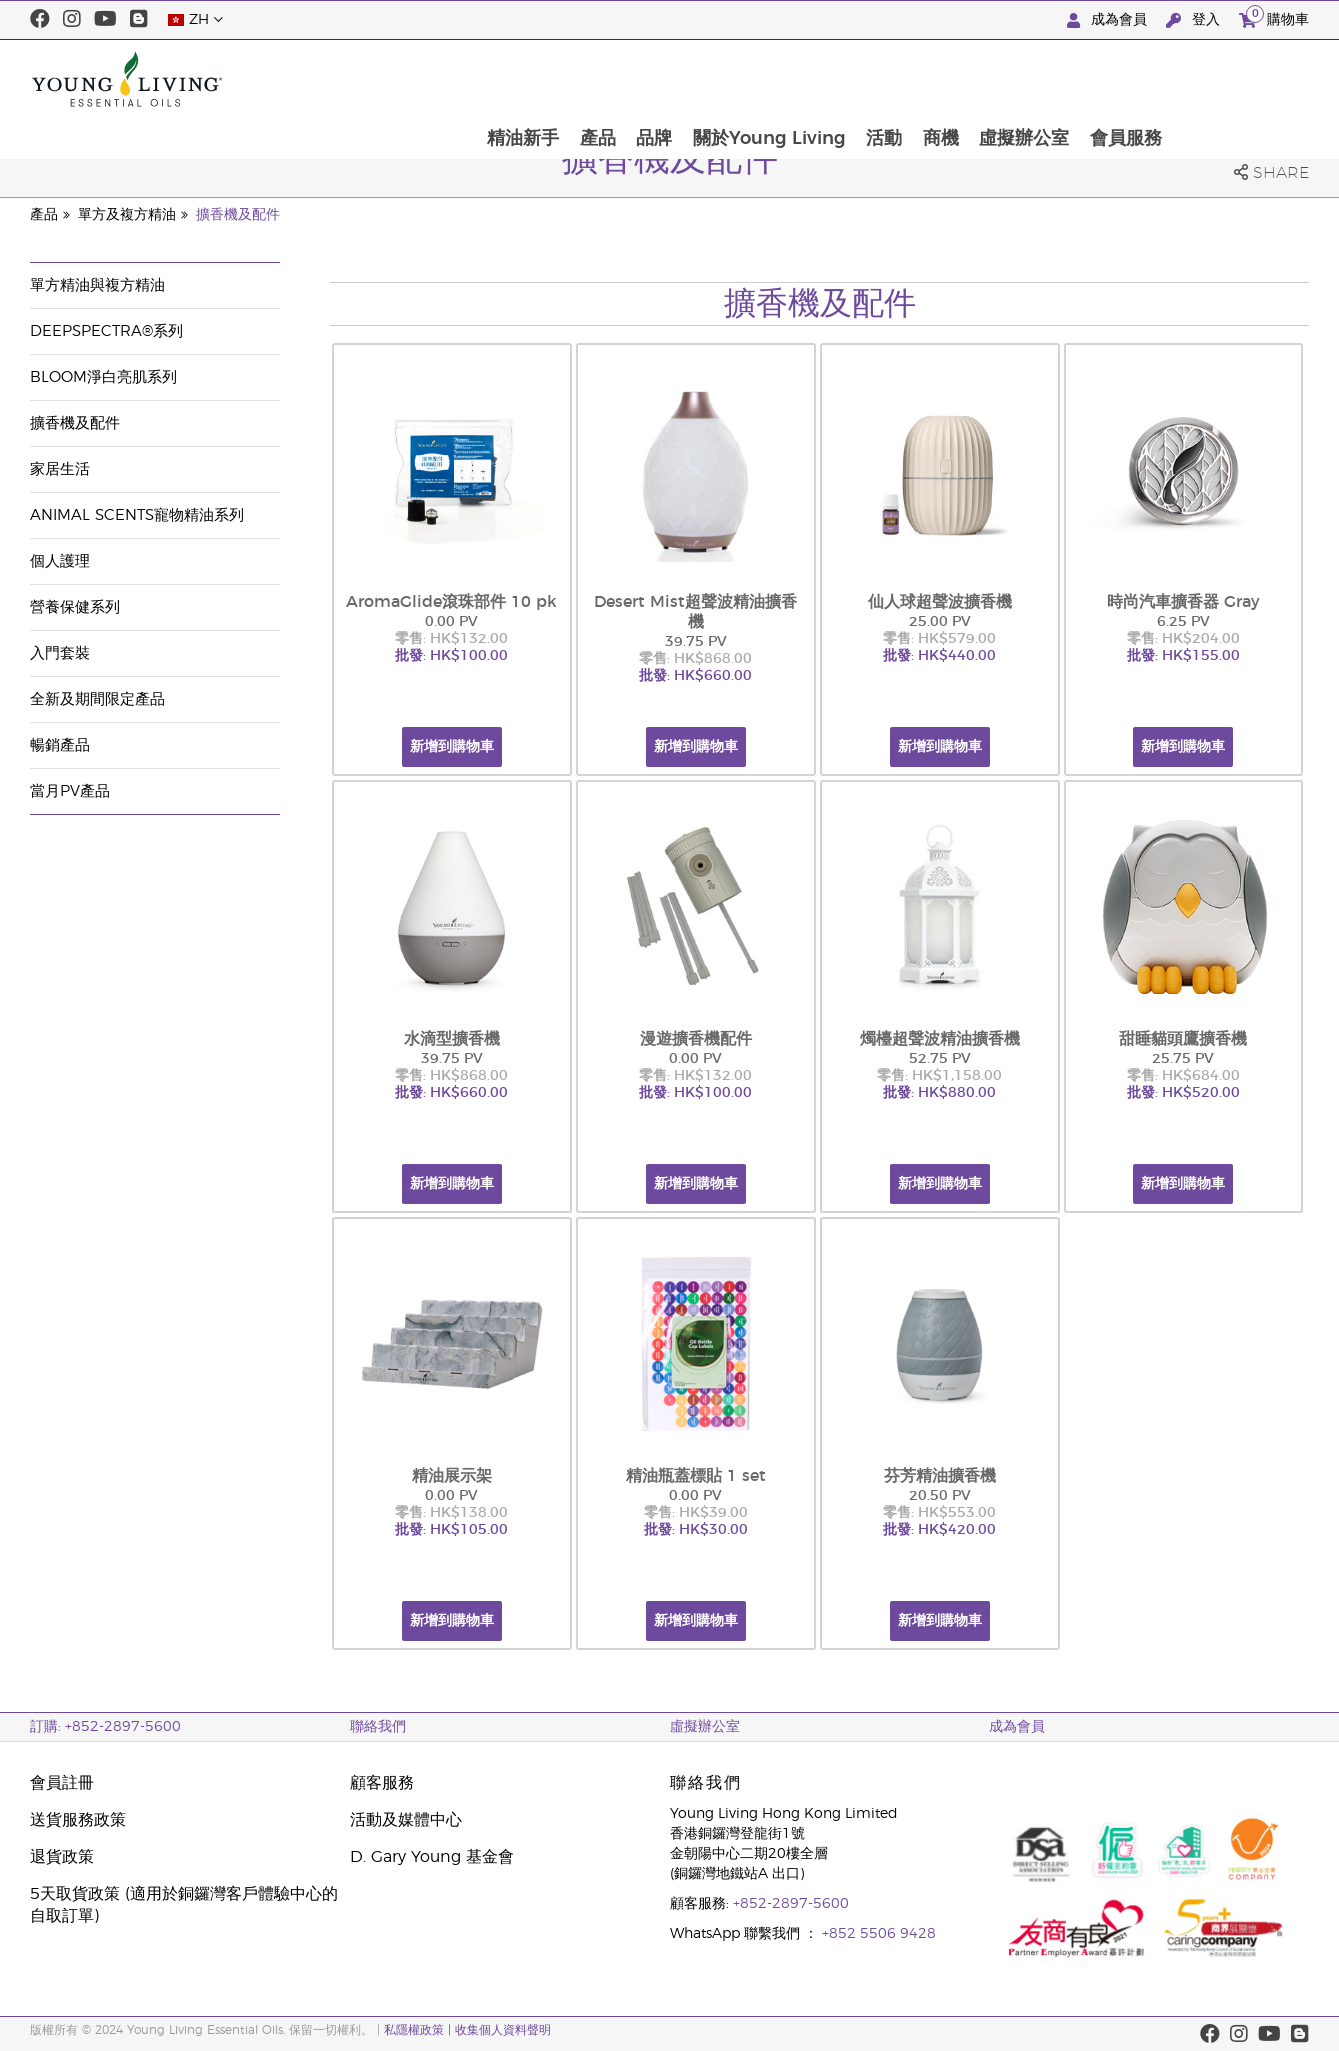  What do you see at coordinates (939, 1530) in the screenshot?
I see `批發: HK$420.00` at bounding box center [939, 1530].